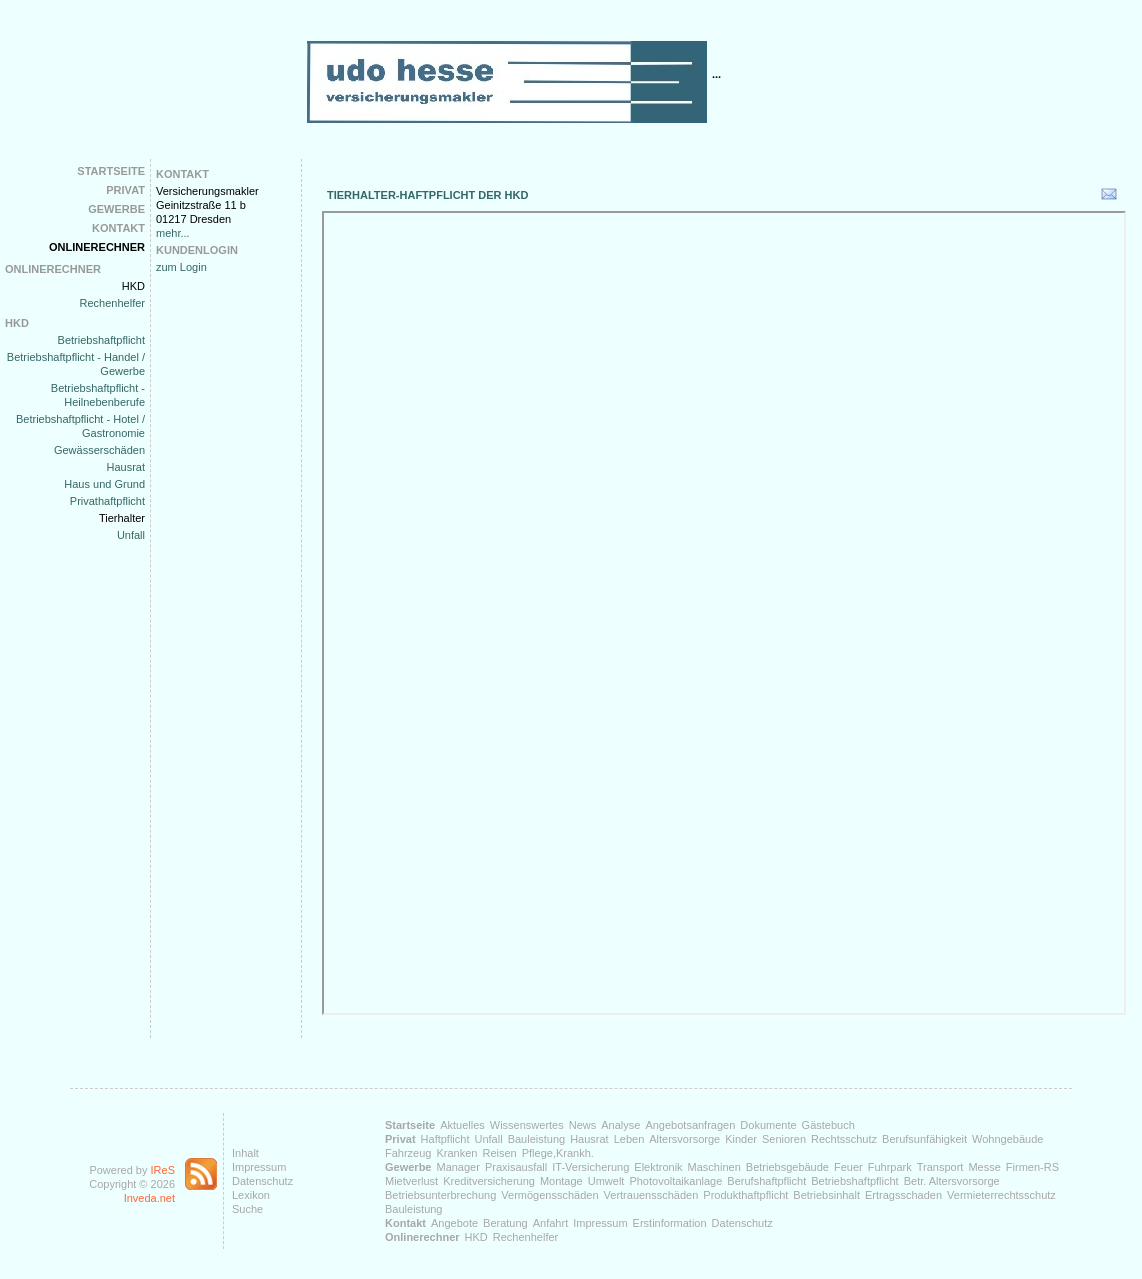 The image size is (1142, 1279). I want to click on Mietverlust, so click(411, 1181).